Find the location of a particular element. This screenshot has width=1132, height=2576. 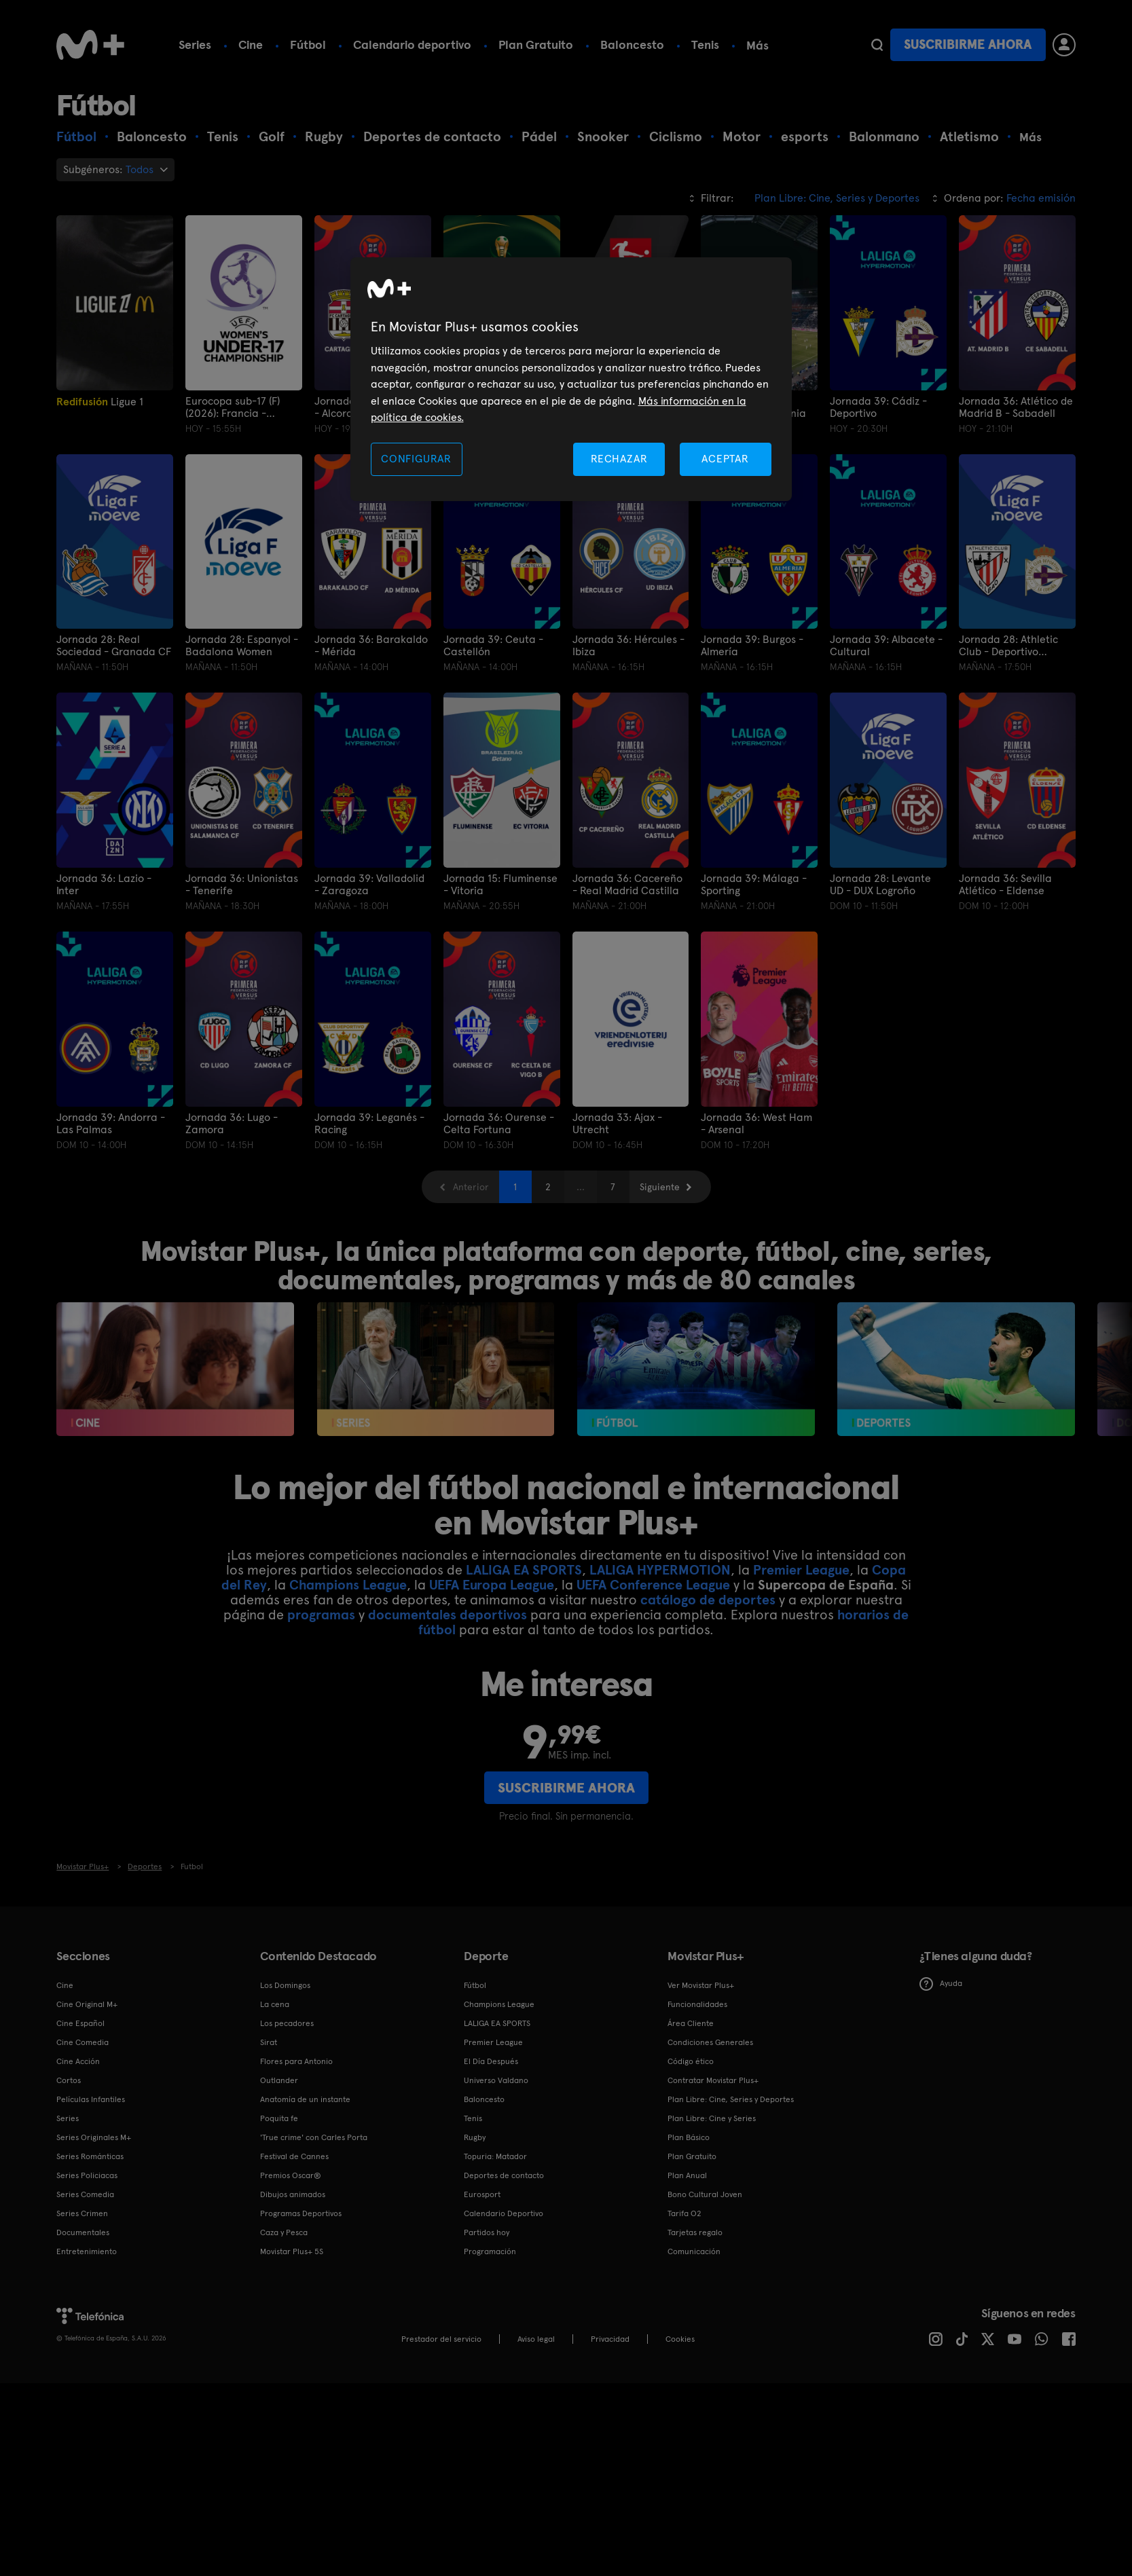

Siguiente is located at coordinates (660, 1186).